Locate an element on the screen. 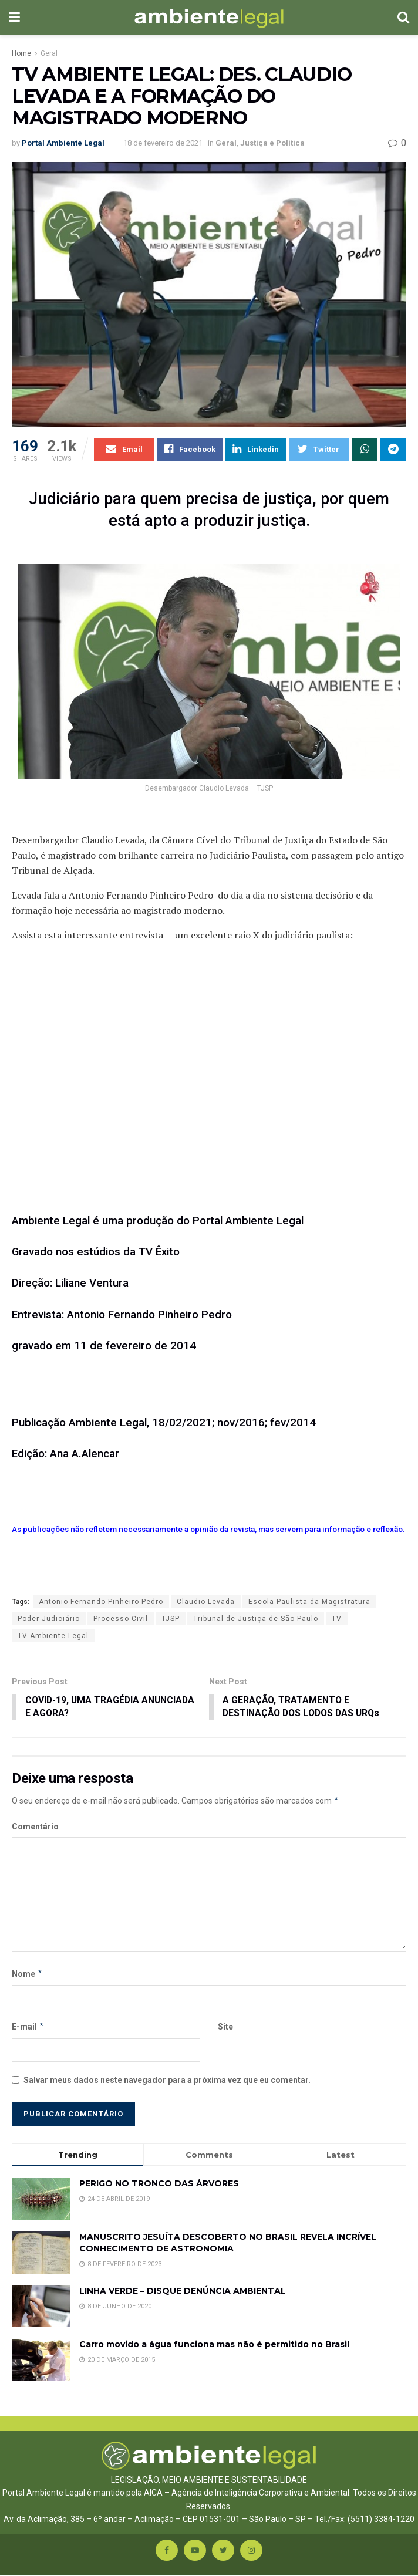  LINHA VERDE – DISQUE DENÚNCIA AMBIENTAL is located at coordinates (182, 2291).